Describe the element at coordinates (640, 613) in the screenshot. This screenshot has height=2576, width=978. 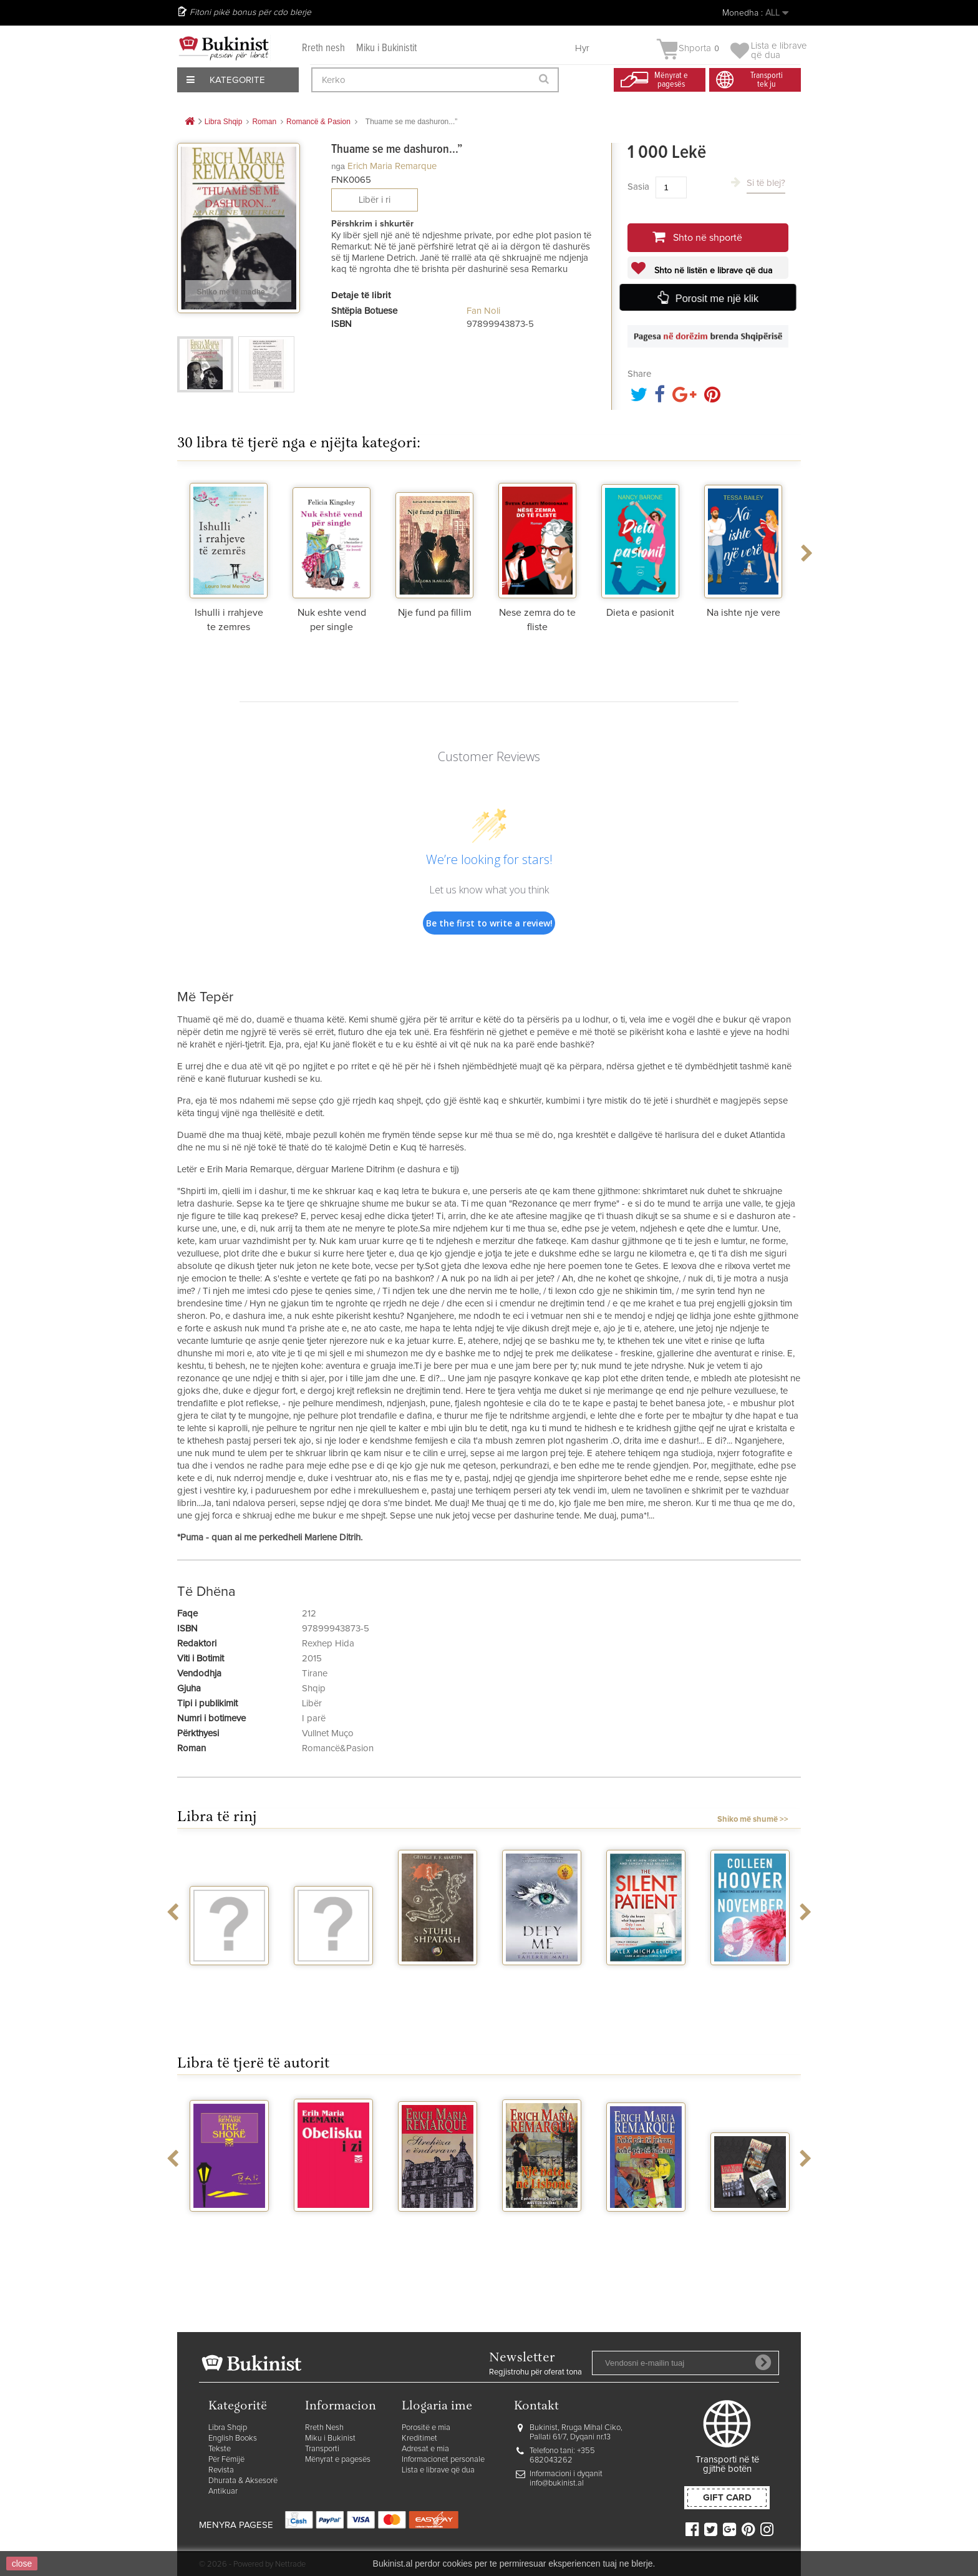
I see `Dieta e pasionit` at that location.